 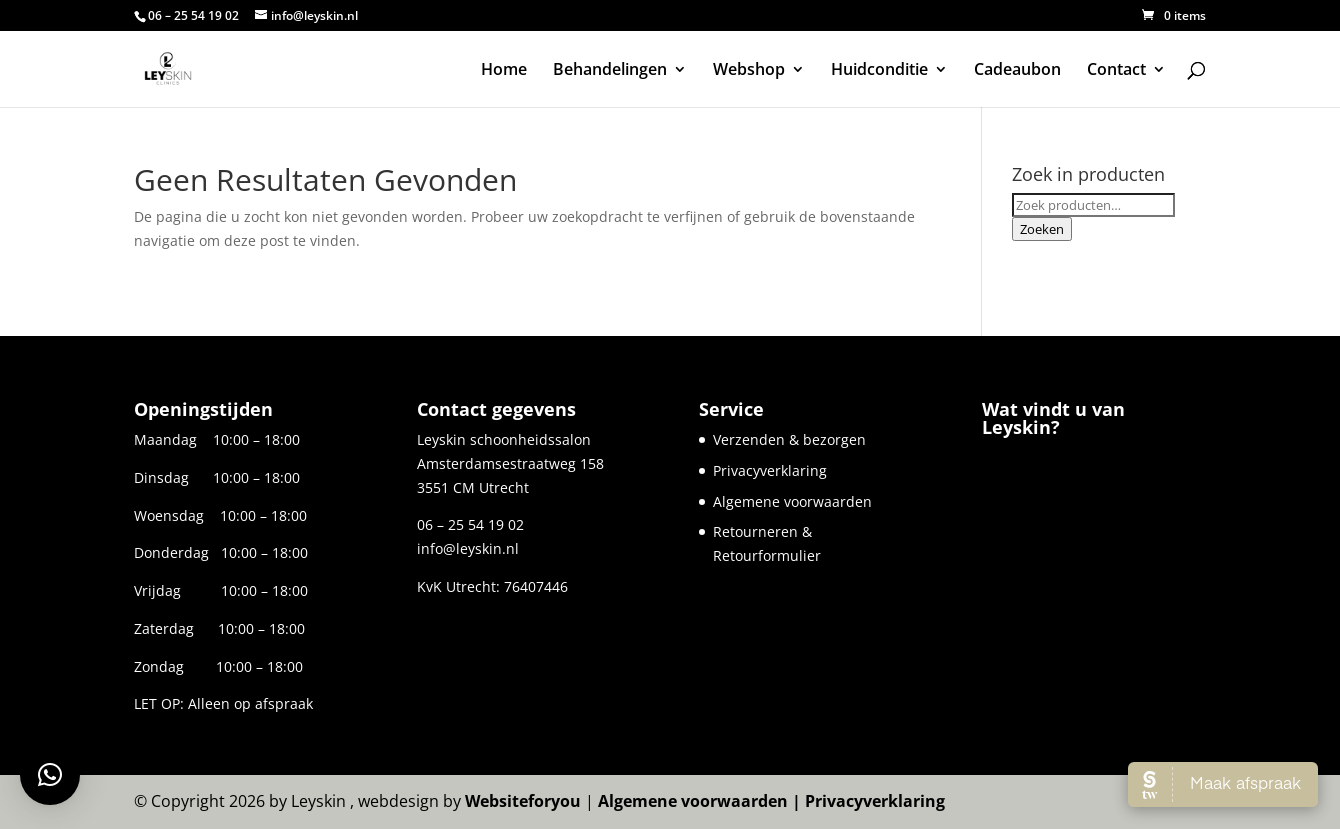 What do you see at coordinates (1116, 71) in the screenshot?
I see `Contact` at bounding box center [1116, 71].